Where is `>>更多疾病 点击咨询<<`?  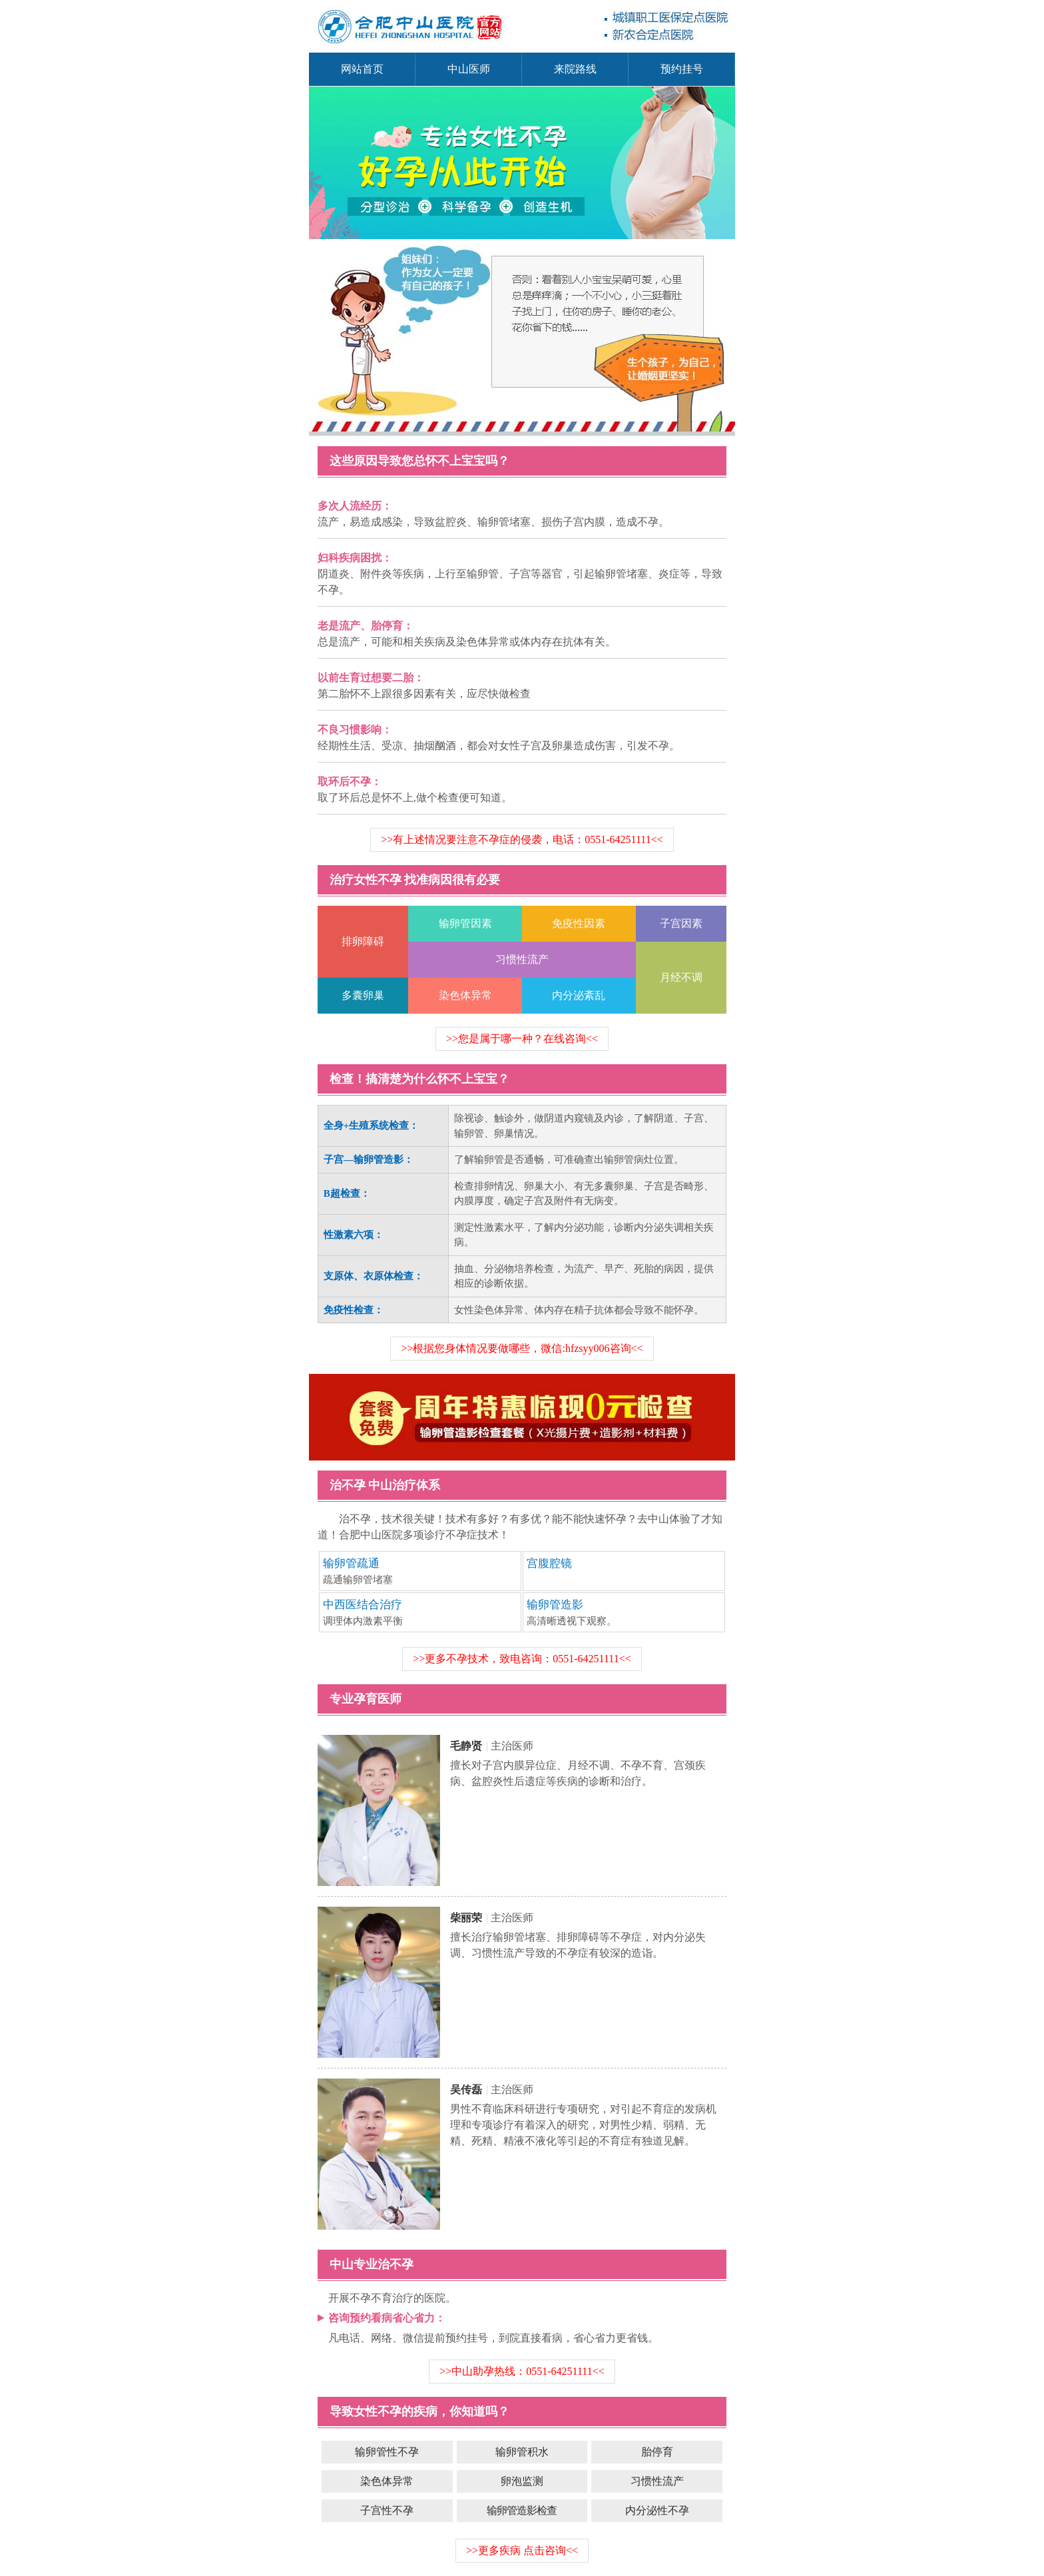
>>更多疾病 点击咨询<< is located at coordinates (522, 2550).